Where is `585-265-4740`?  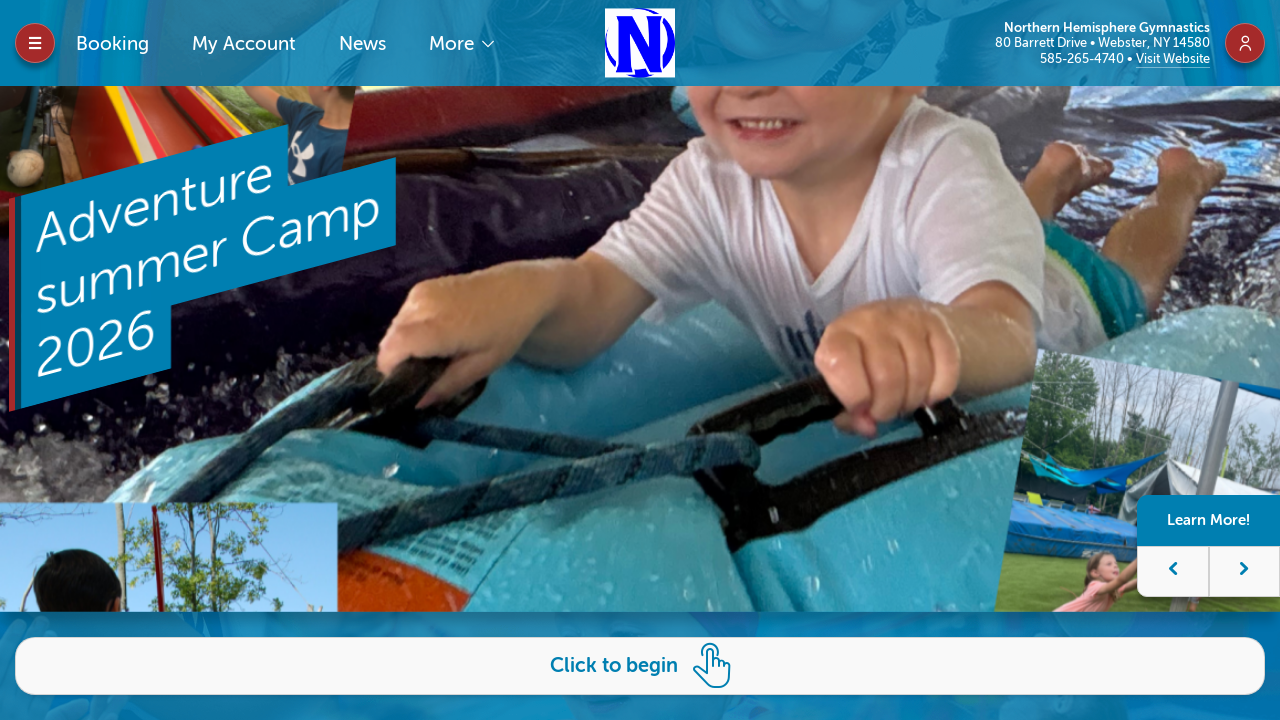
585-265-4740 is located at coordinates (1083, 58).